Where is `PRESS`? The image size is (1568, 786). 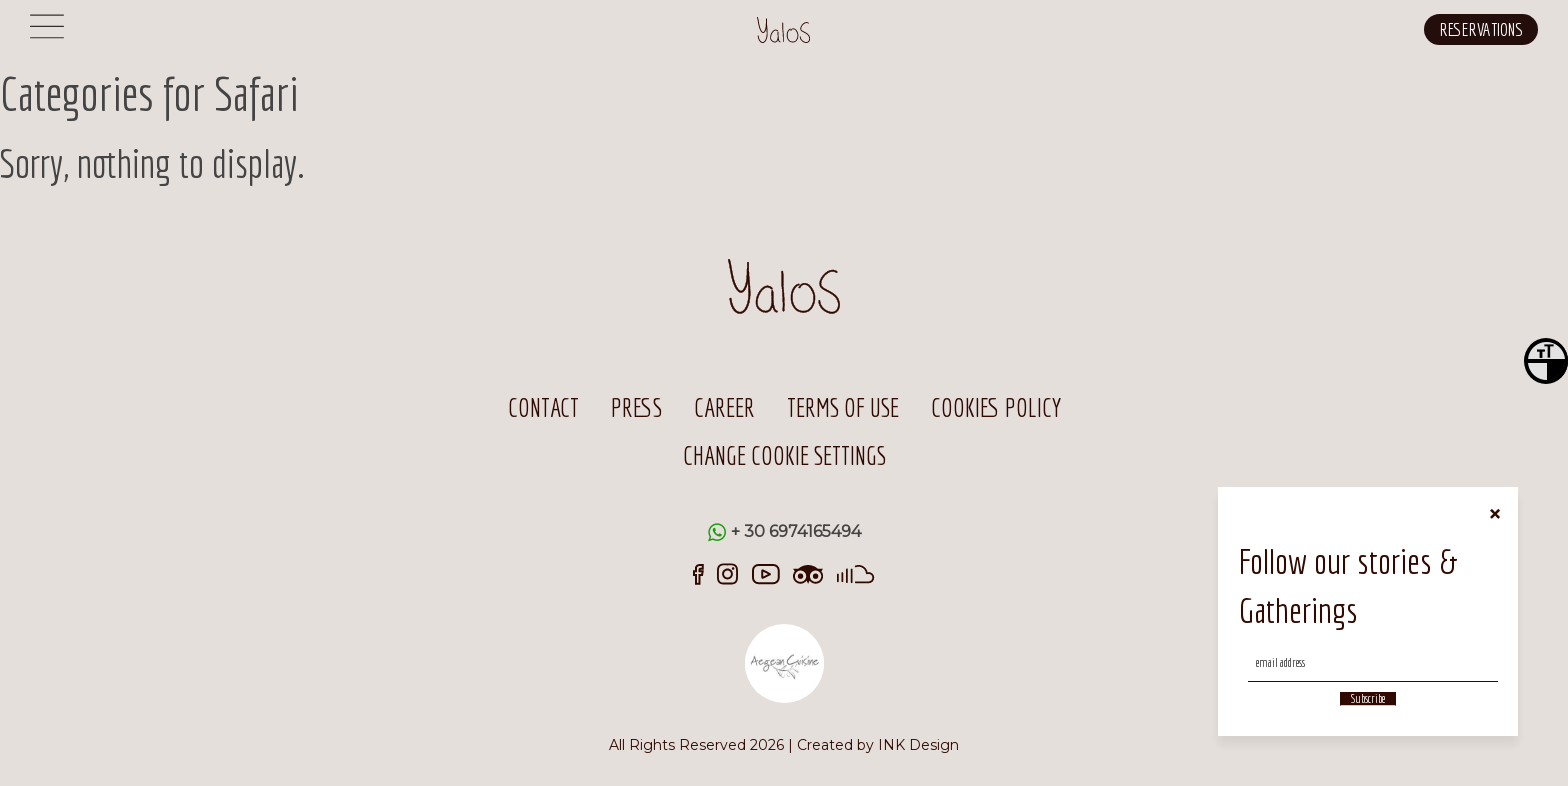
PRESS is located at coordinates (636, 407).